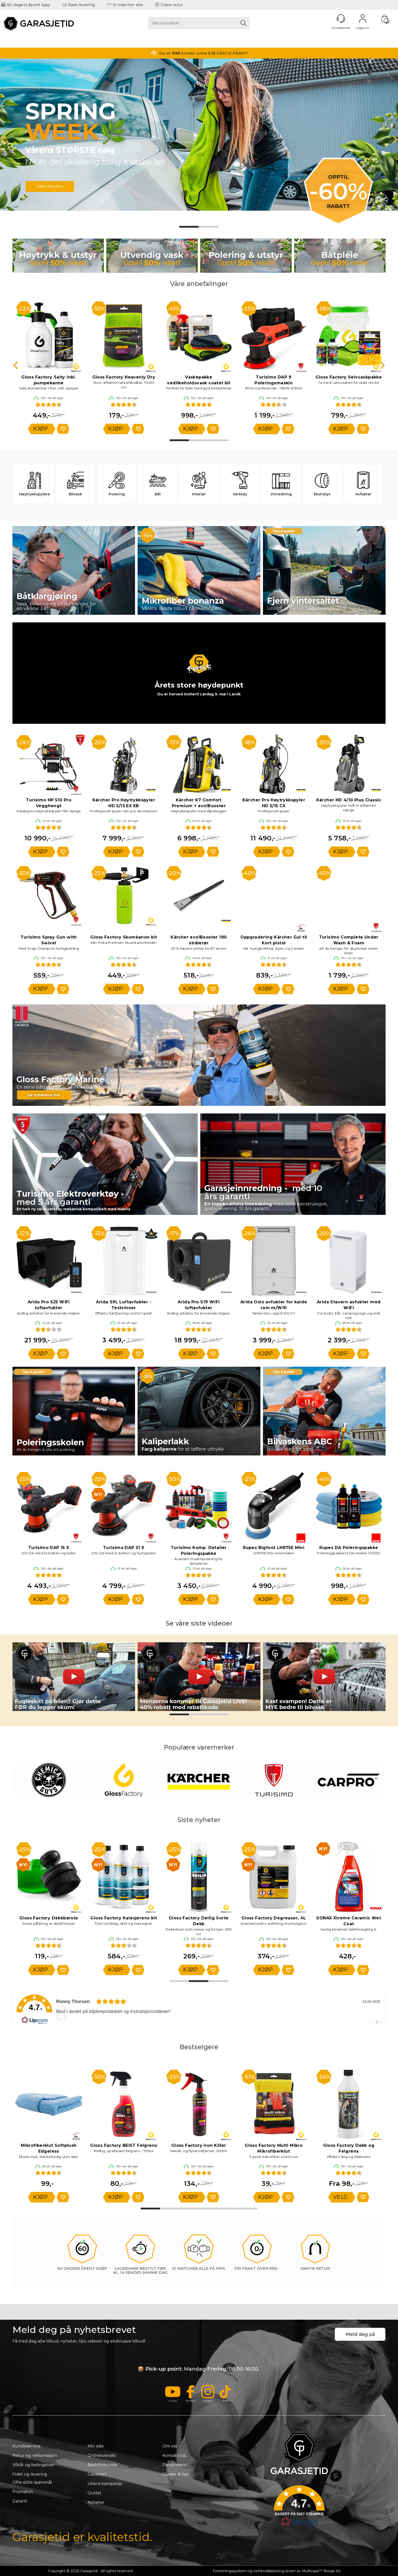 The image size is (398, 2576). I want to click on Ukens kampanje, so click(105, 2483).